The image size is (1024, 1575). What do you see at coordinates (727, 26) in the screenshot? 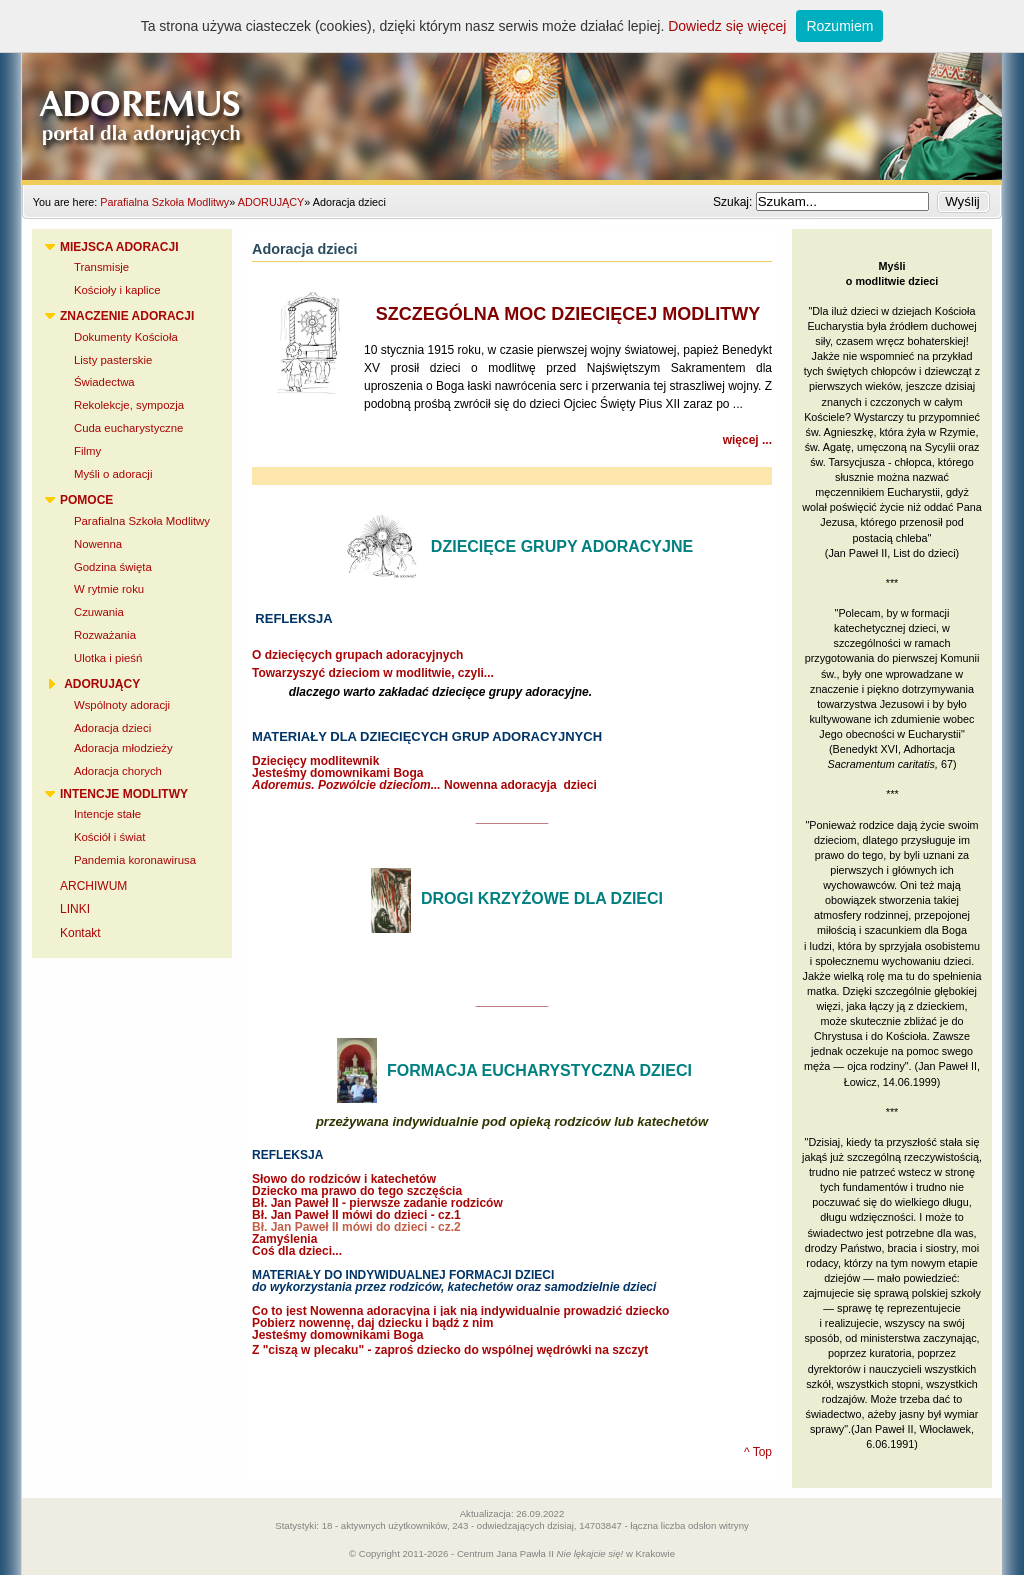
I see `Dowiedz się więcej` at bounding box center [727, 26].